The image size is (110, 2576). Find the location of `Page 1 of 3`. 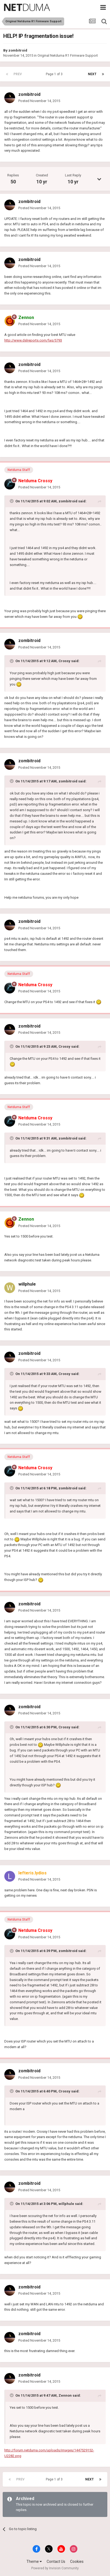

Page 1 of 3 is located at coordinates (55, 74).